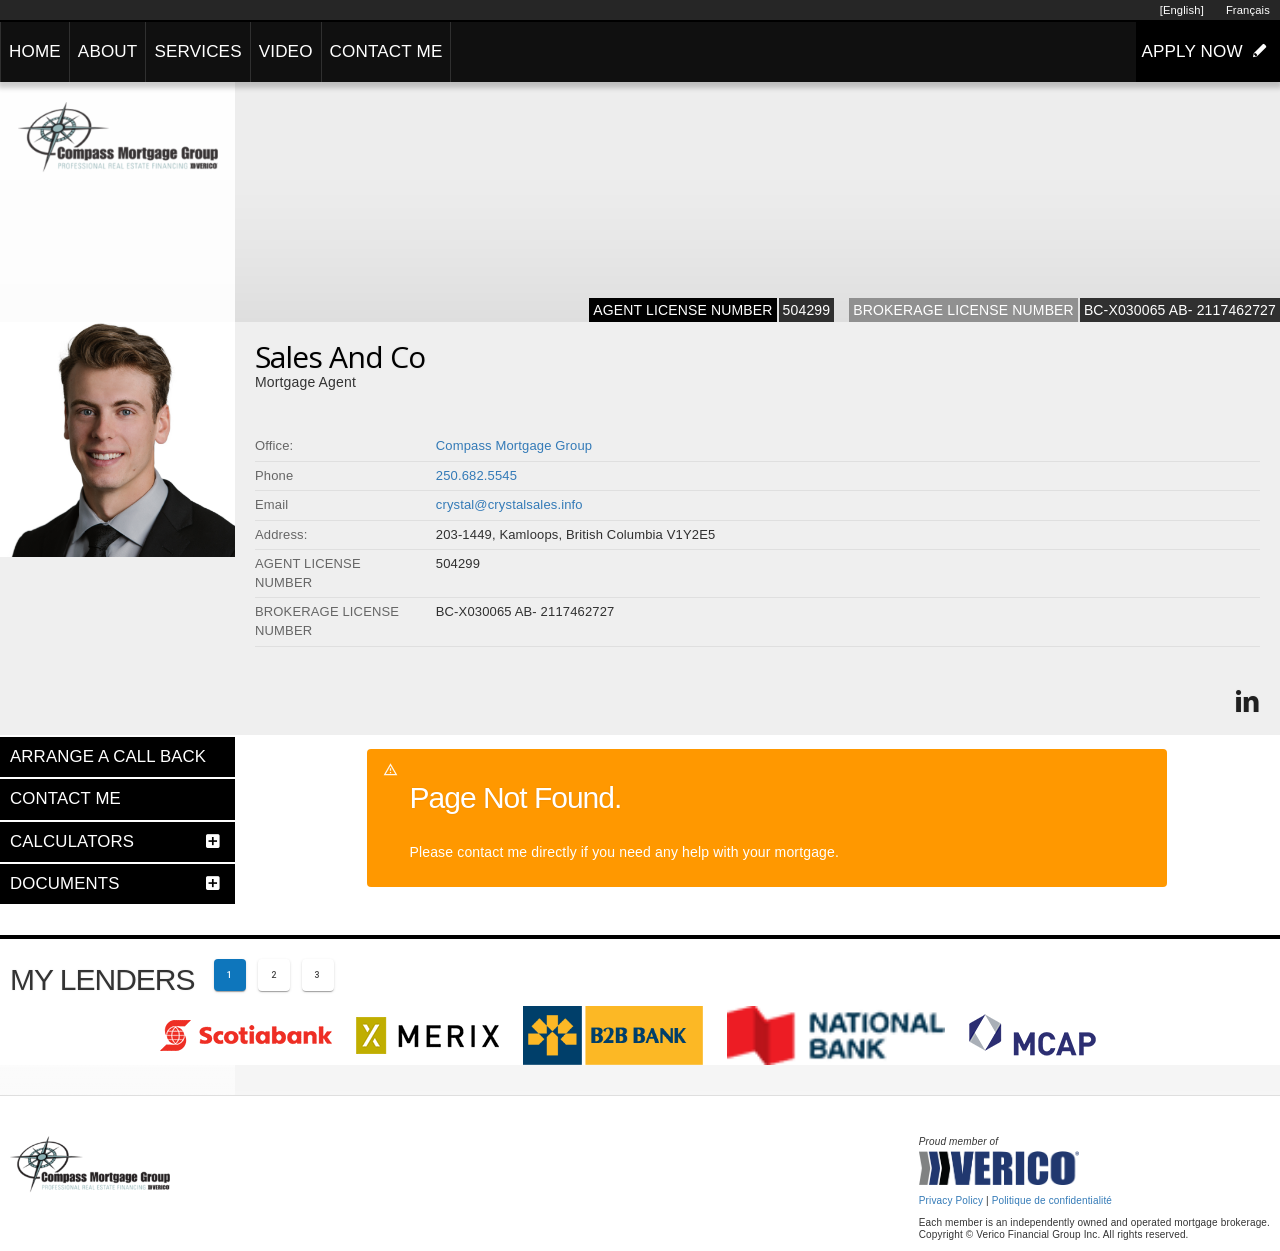 The image size is (1280, 1251). I want to click on APPLY NOW, so click(1208, 51).